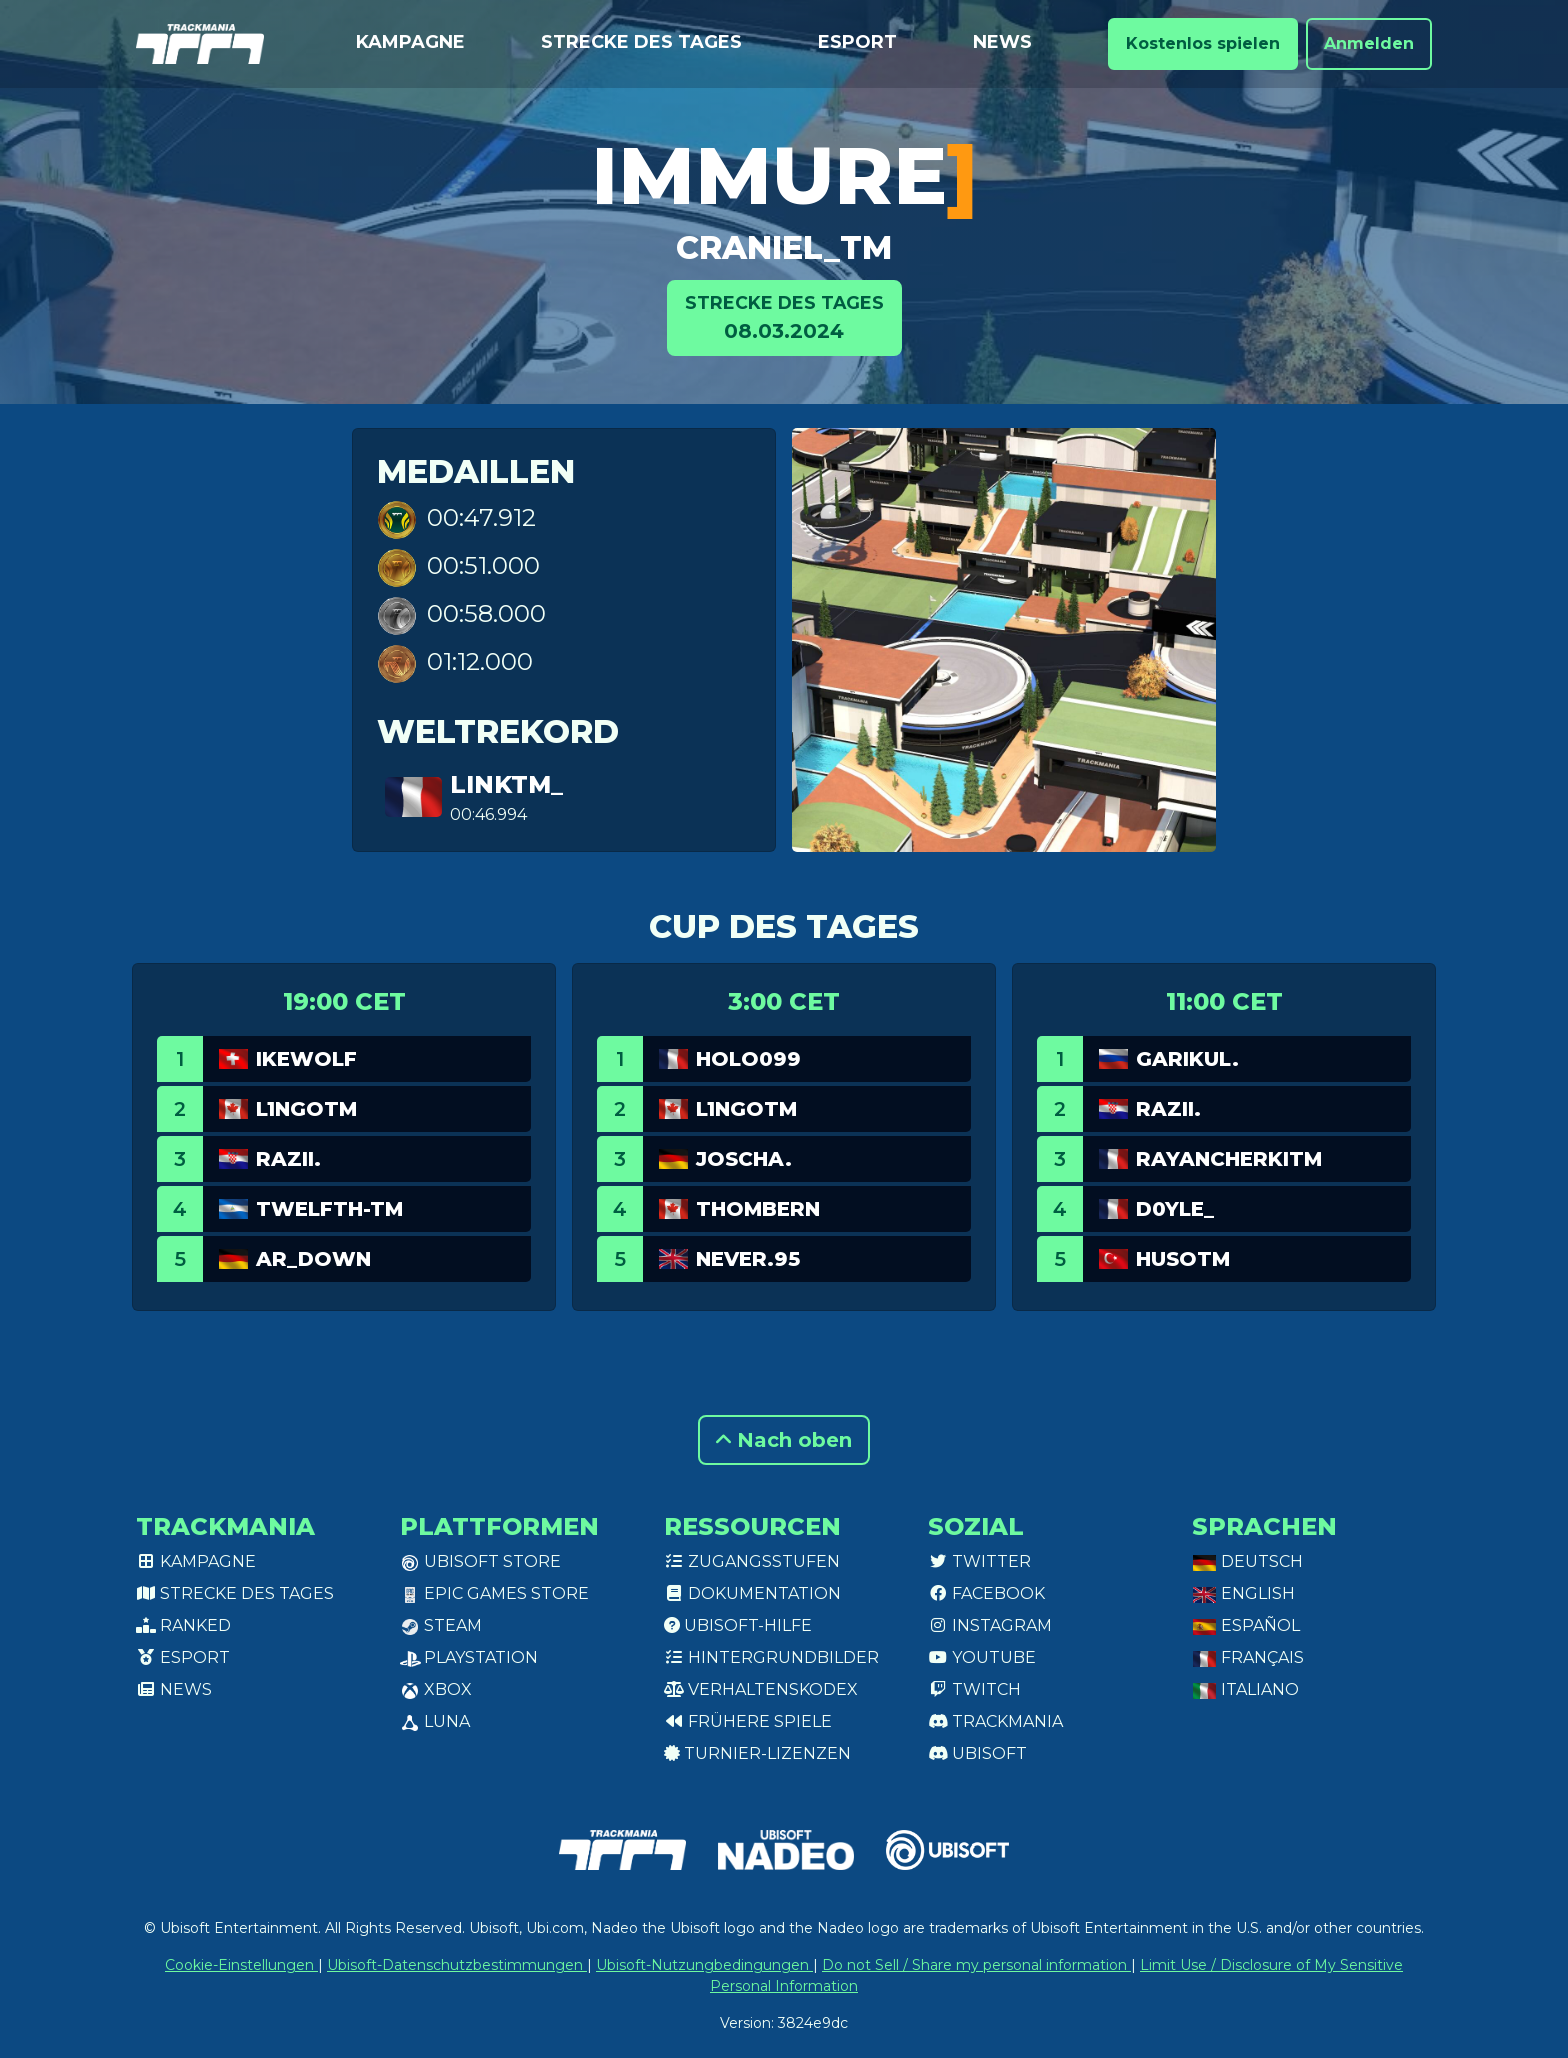 The height and width of the screenshot is (2058, 1568). Describe the element at coordinates (441, 1625) in the screenshot. I see `Steam` at that location.